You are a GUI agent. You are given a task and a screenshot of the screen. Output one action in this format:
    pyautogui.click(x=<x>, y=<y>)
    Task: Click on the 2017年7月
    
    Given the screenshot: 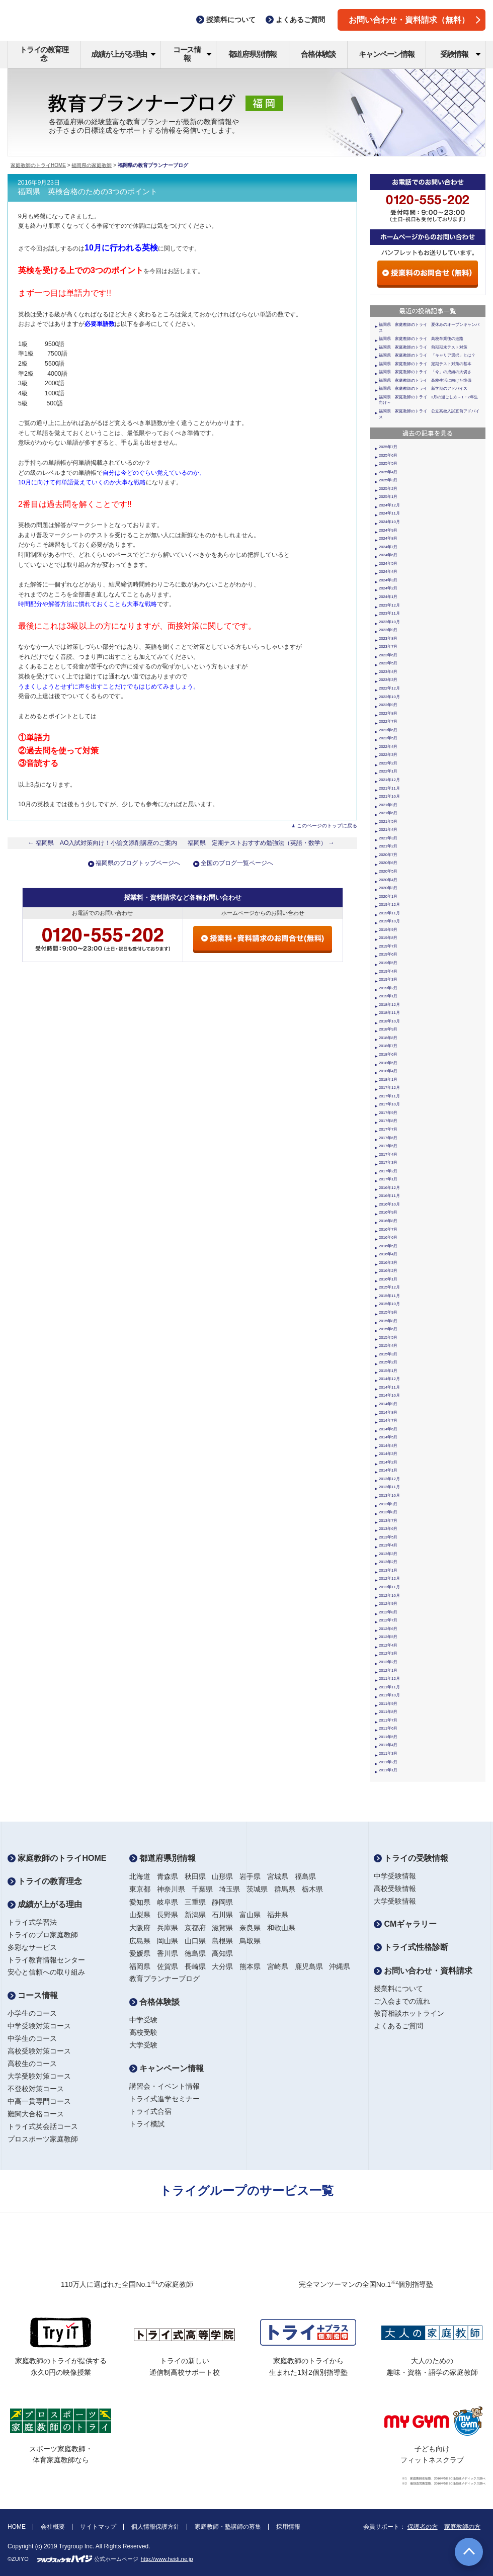 What is the action you would take?
    pyautogui.click(x=388, y=1129)
    